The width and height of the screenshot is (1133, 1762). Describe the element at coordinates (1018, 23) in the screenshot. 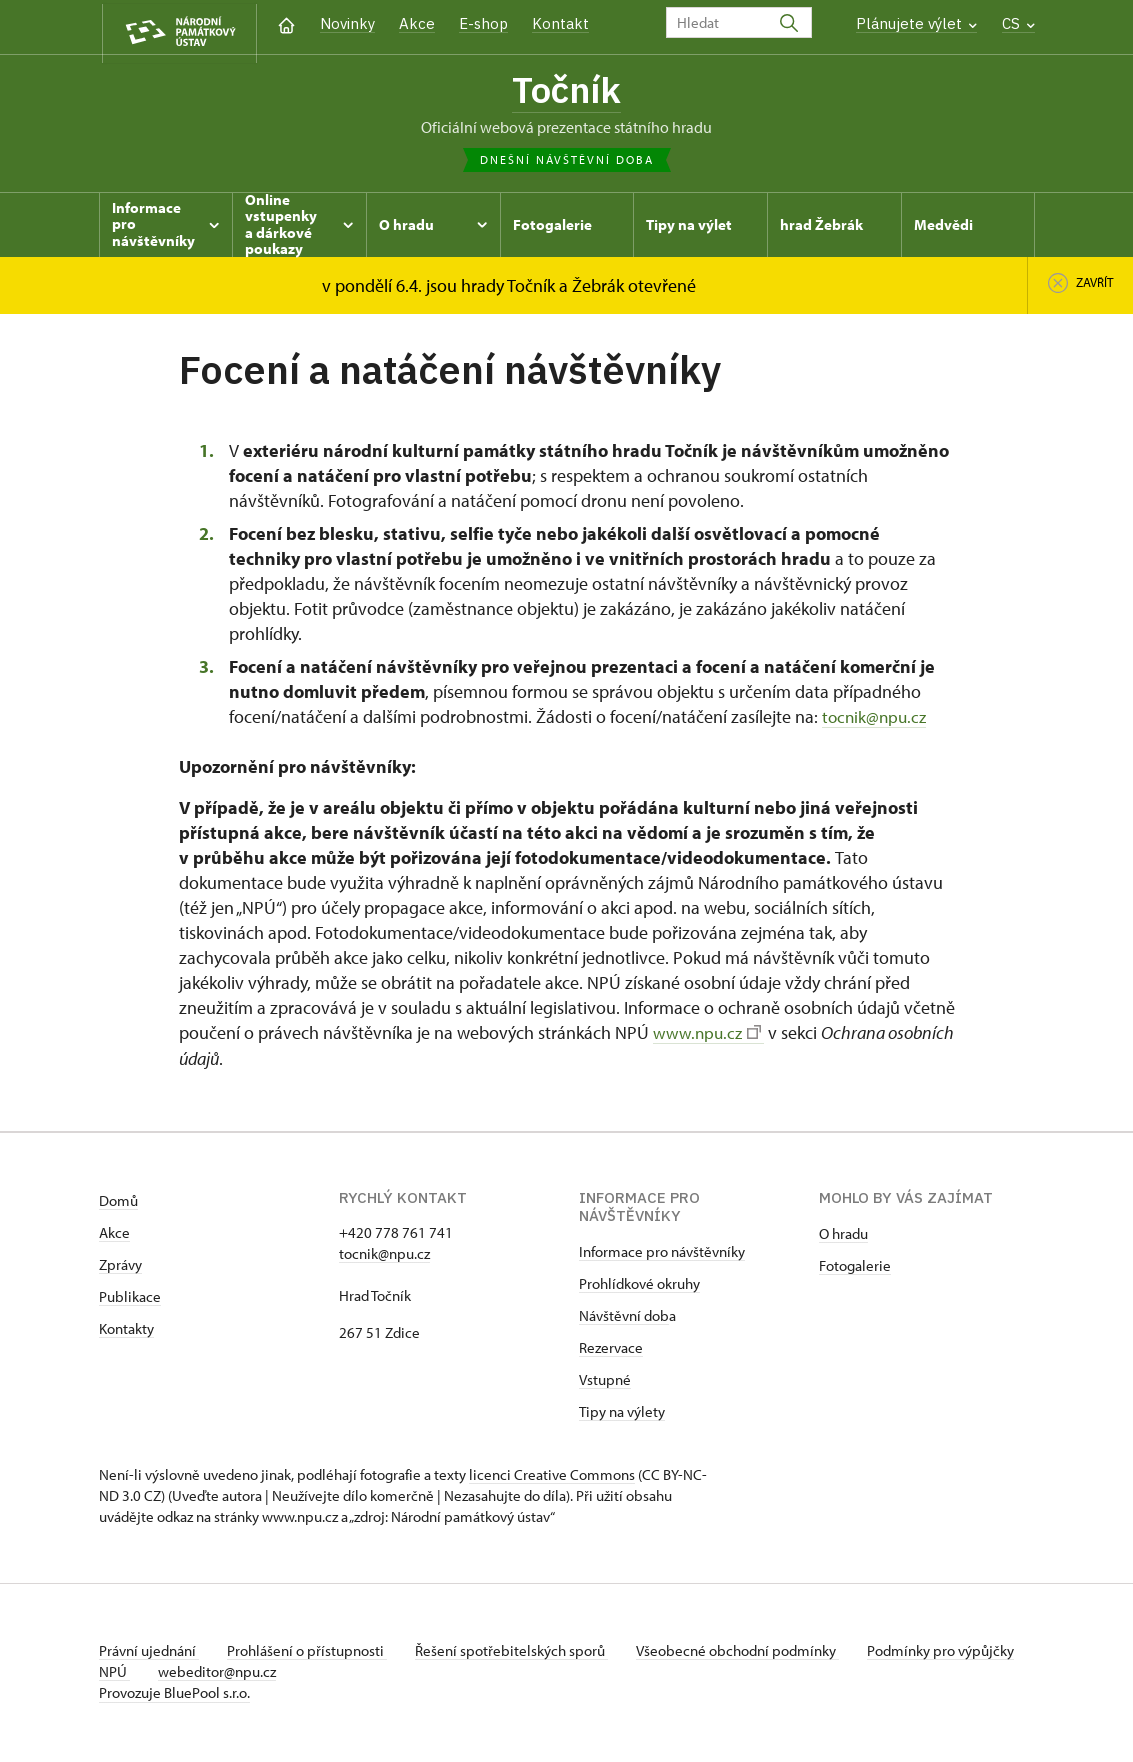

I see `CS` at that location.